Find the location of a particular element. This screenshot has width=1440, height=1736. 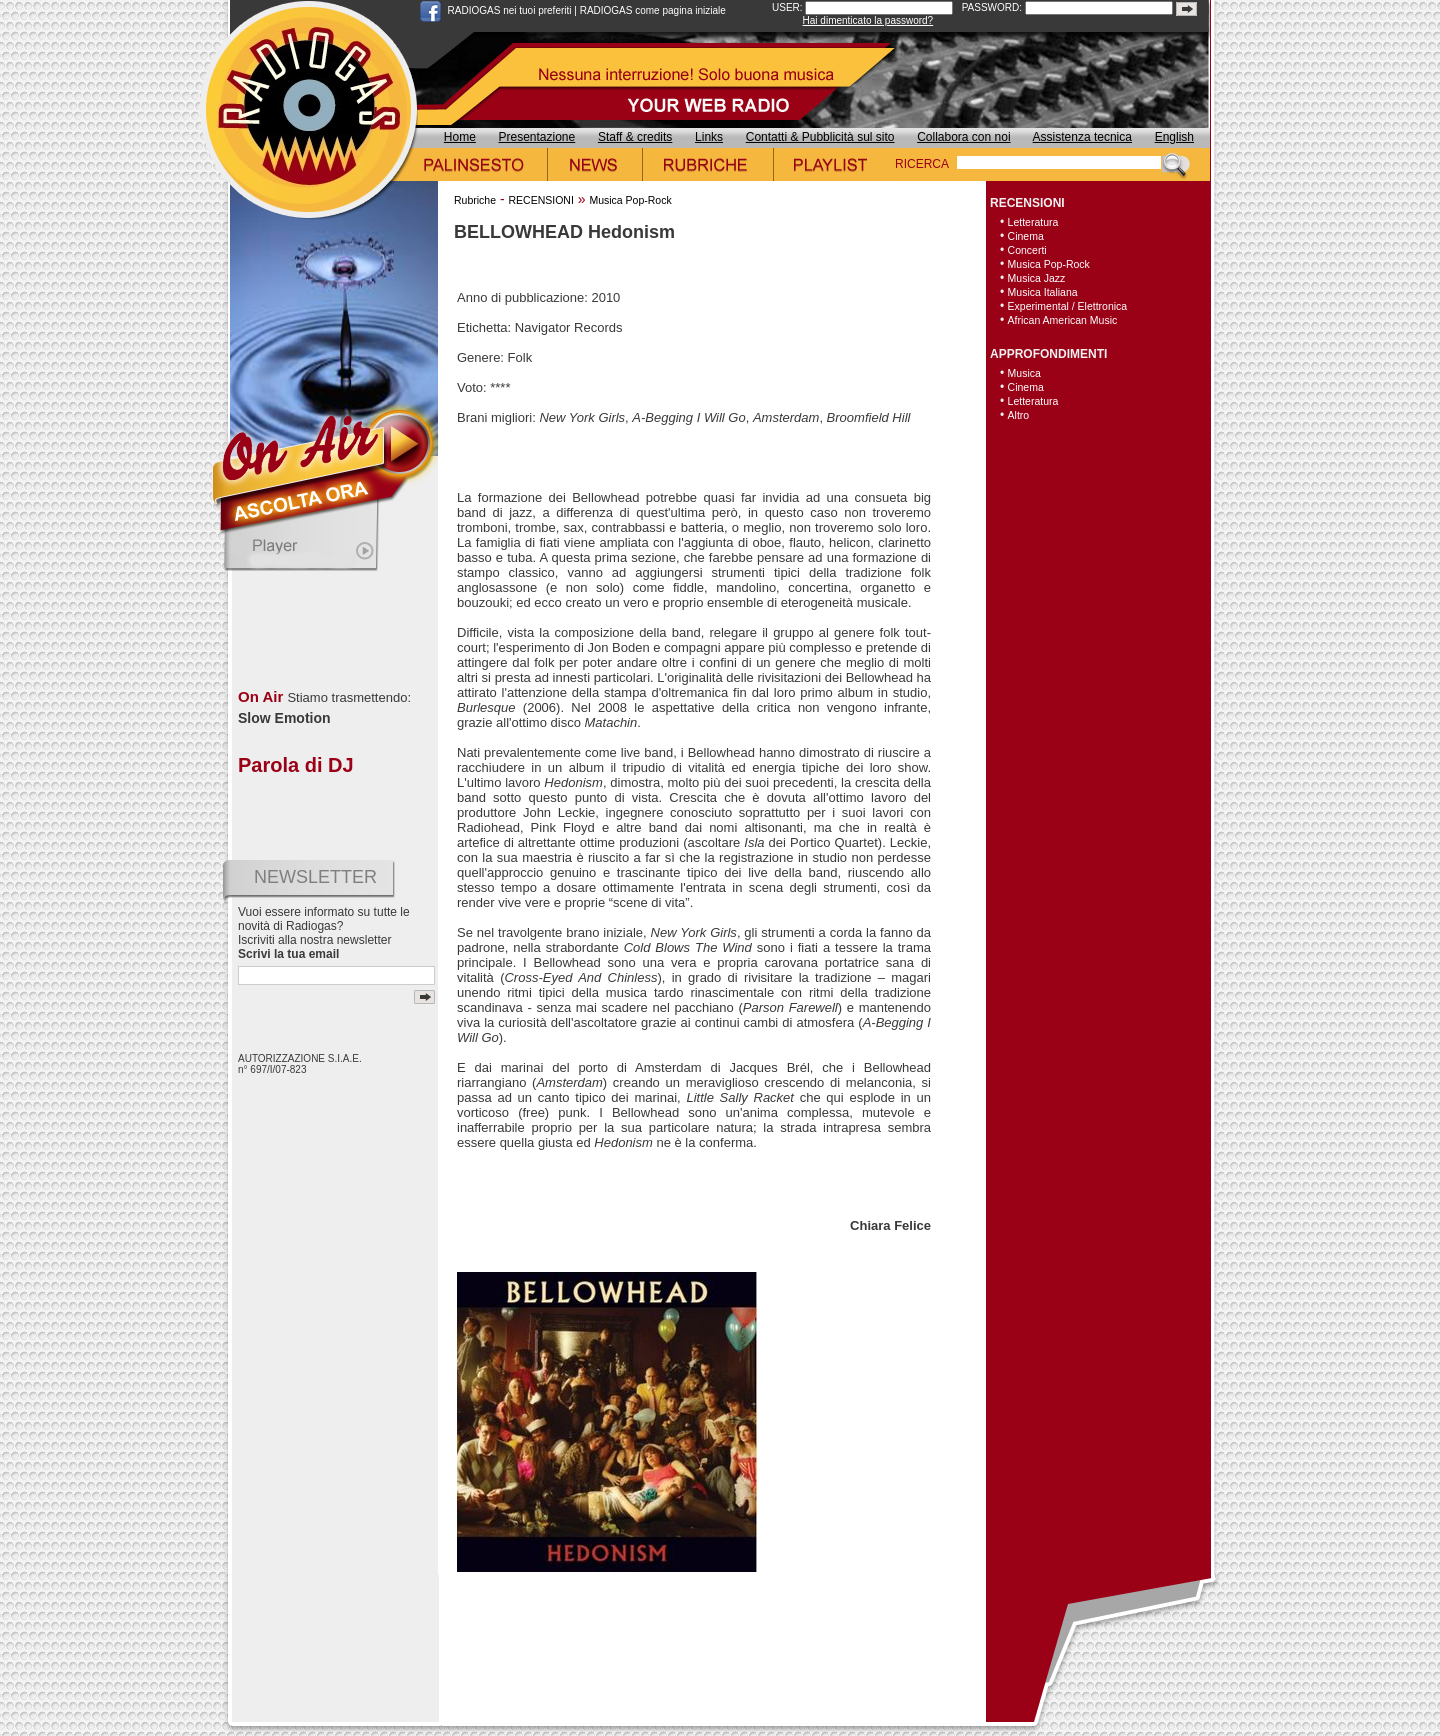

Cinema is located at coordinates (1026, 236).